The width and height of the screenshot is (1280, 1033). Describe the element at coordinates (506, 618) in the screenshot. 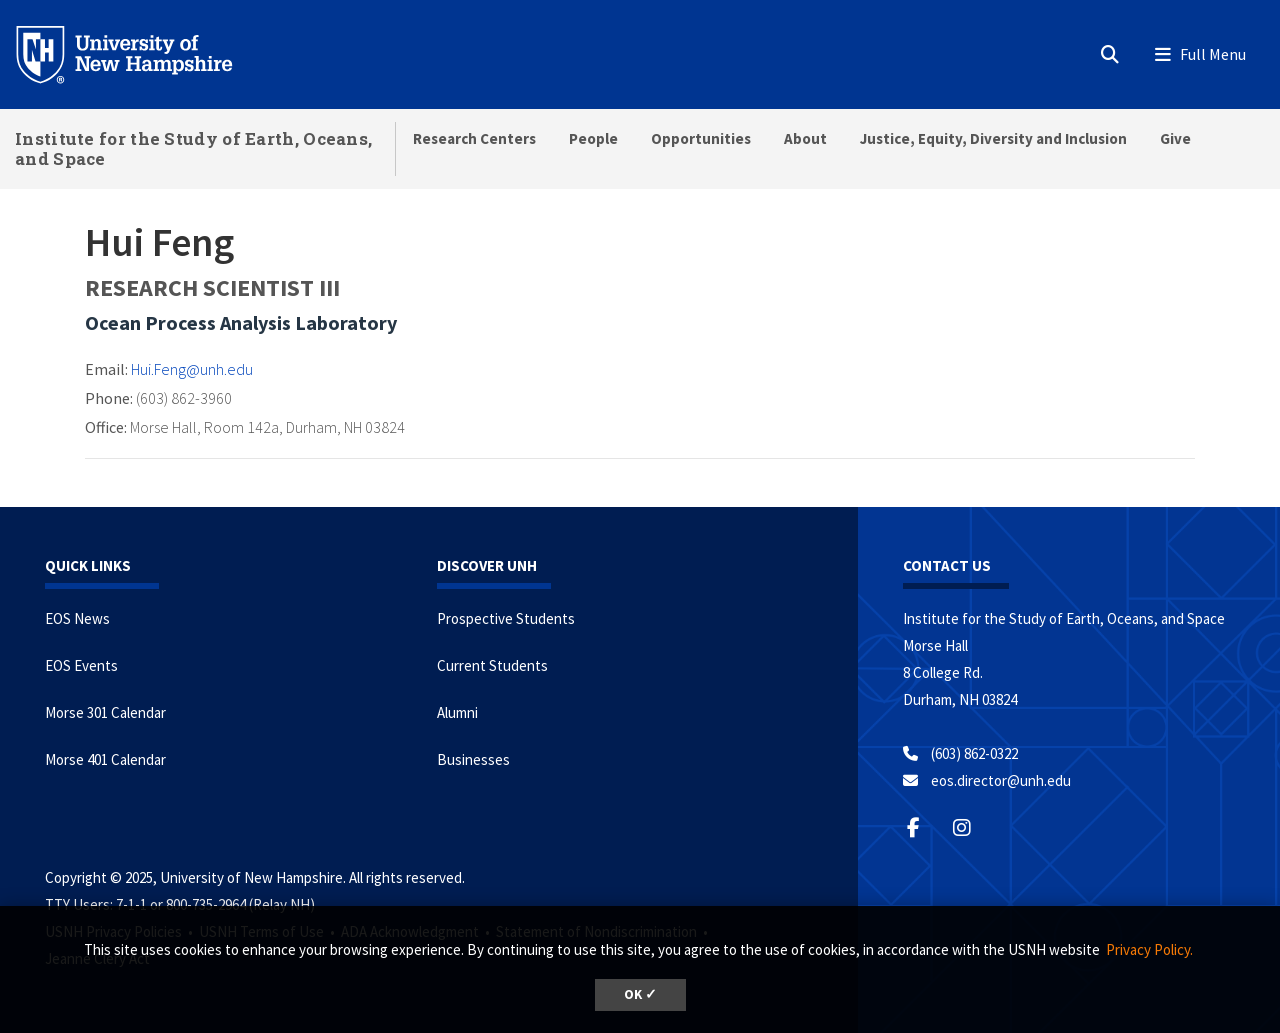

I see `Prospective Students` at that location.